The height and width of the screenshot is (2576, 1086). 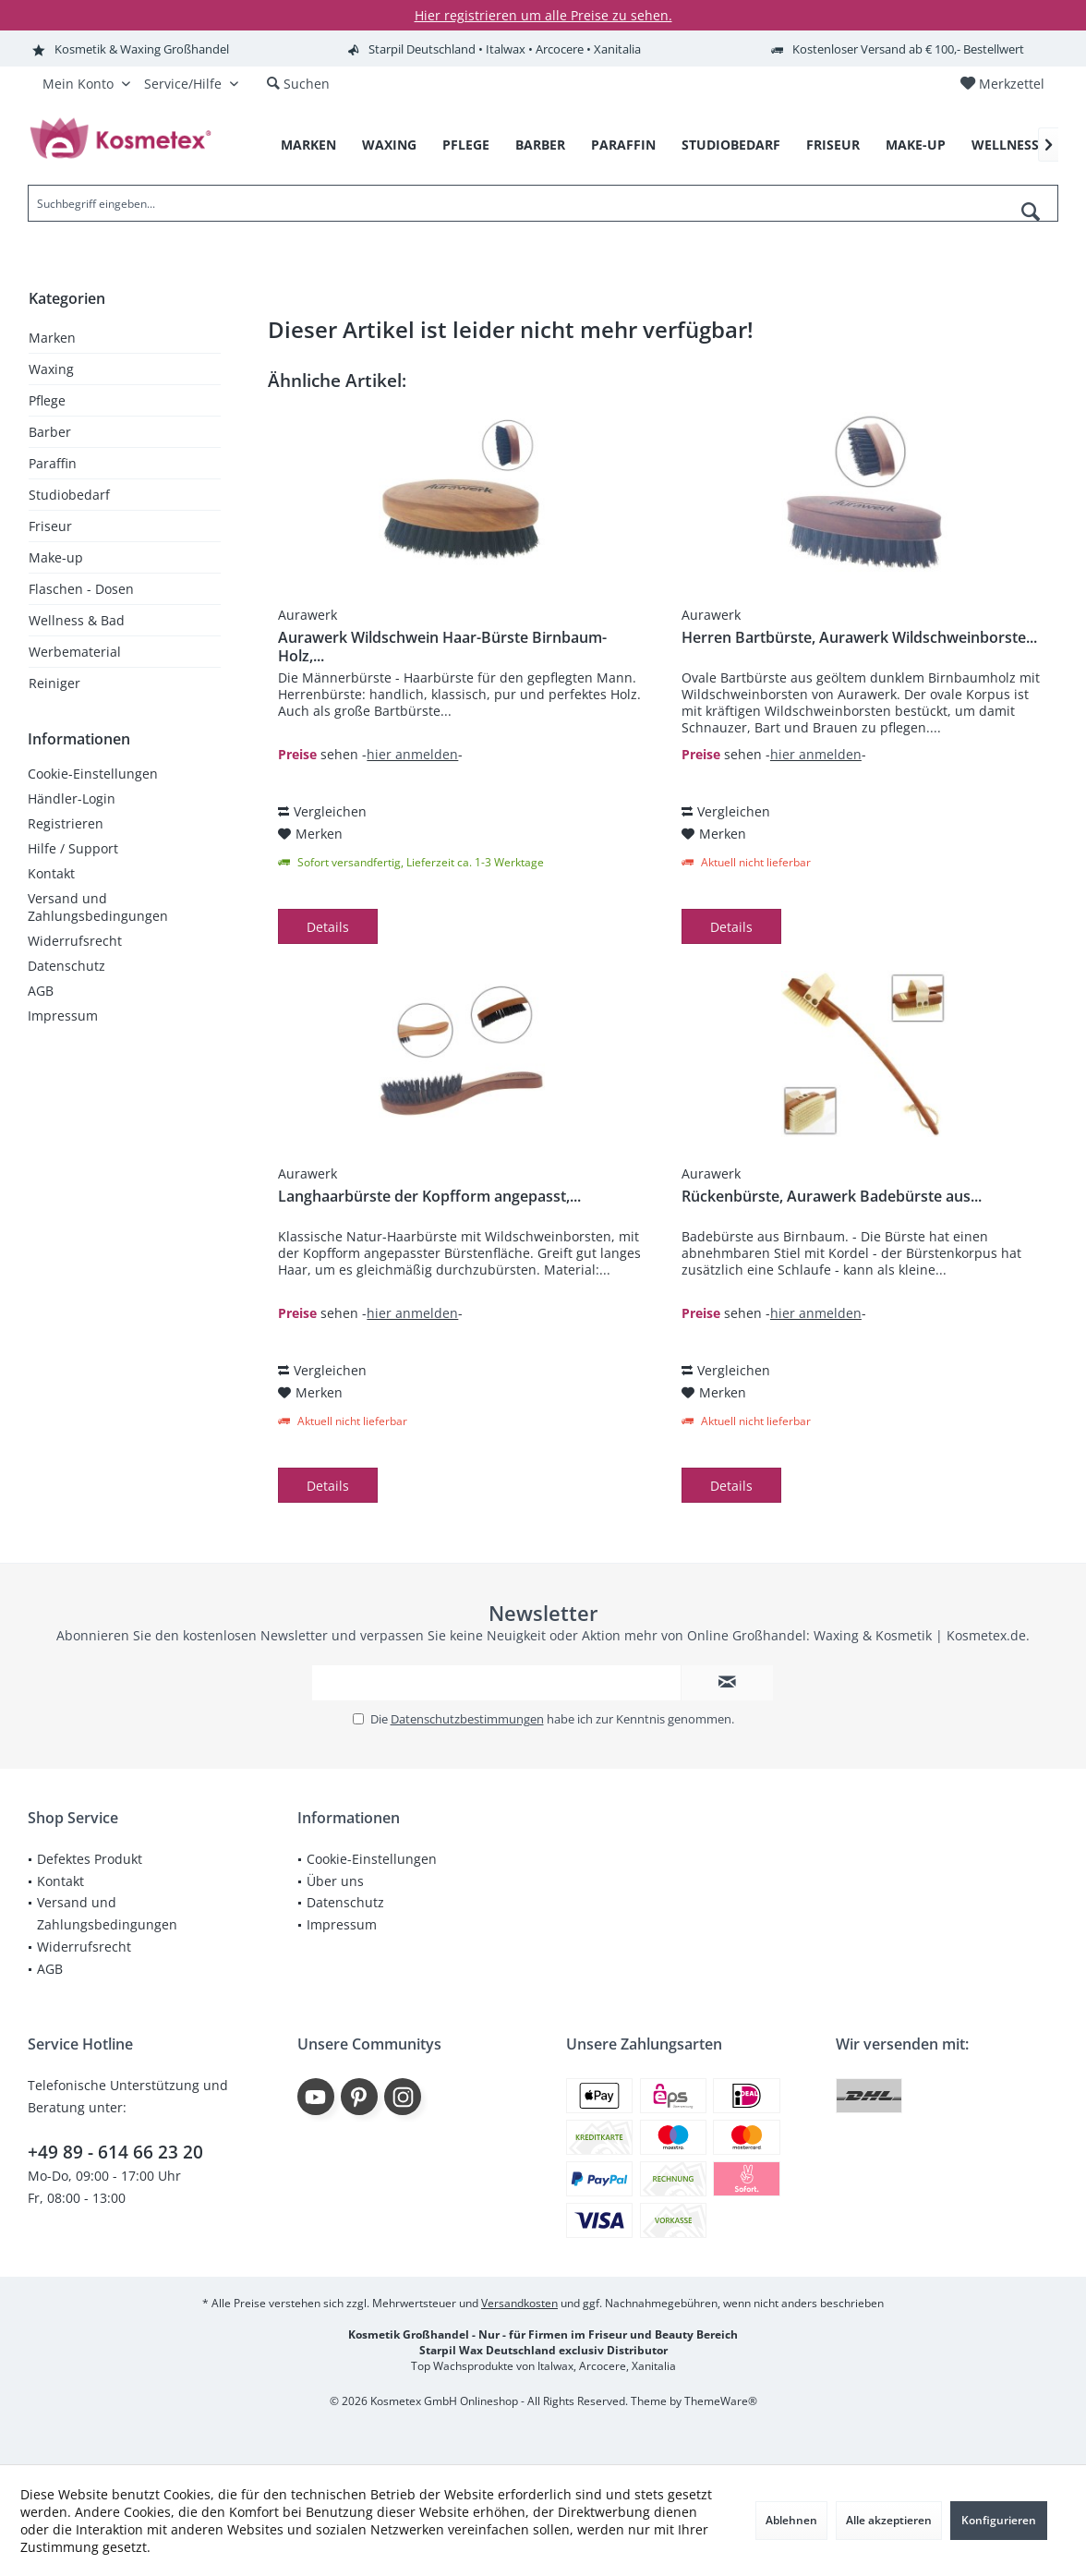 I want to click on Registrieren, so click(x=65, y=823).